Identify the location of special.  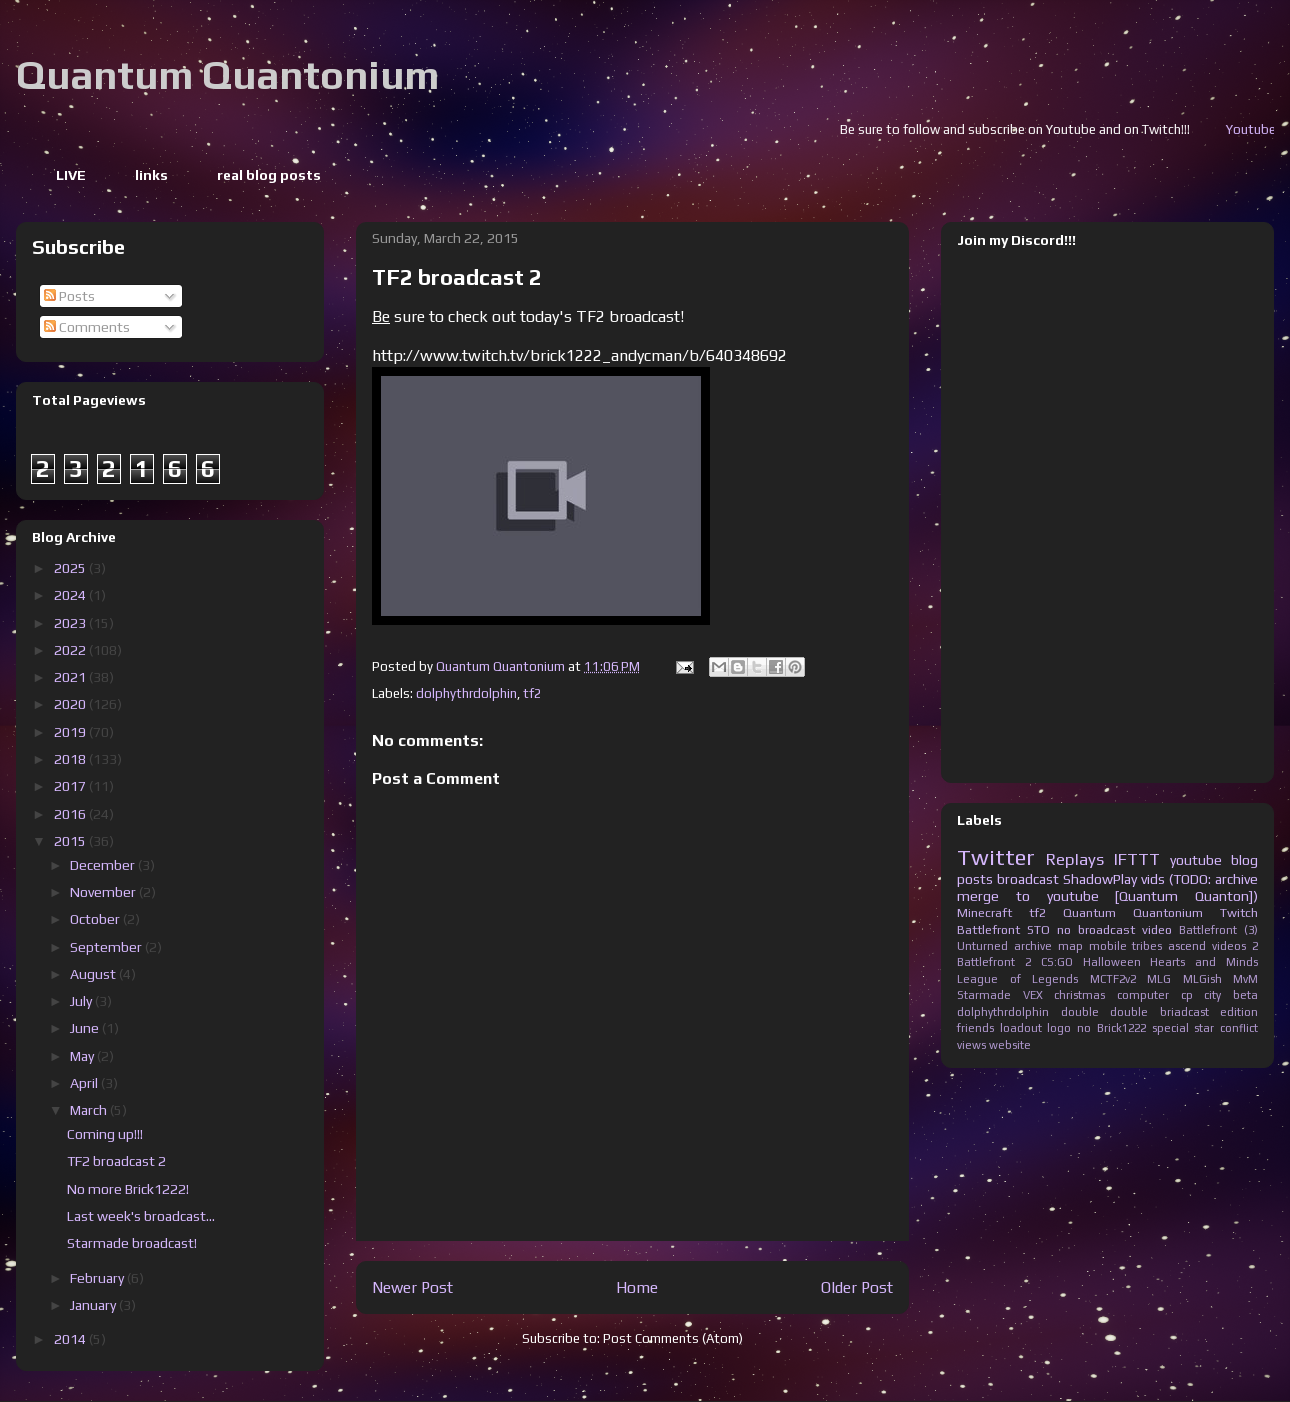
(1170, 1028).